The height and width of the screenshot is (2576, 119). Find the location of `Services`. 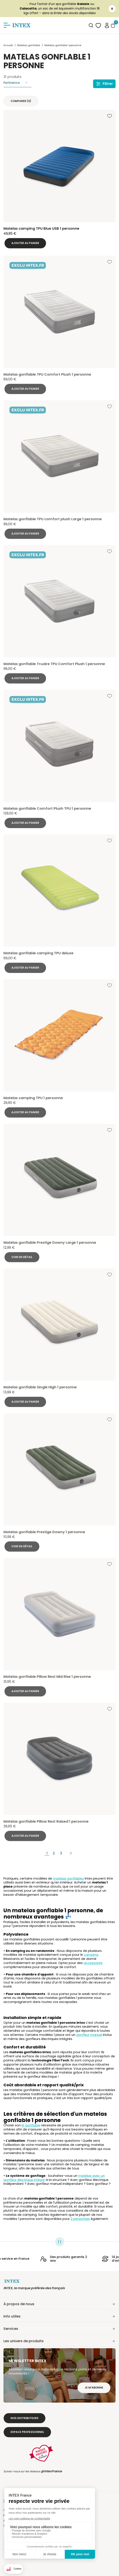

Services is located at coordinates (59, 2328).